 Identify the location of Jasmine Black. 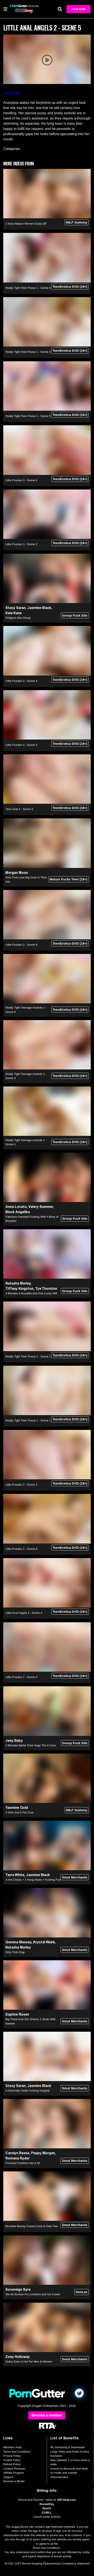
(39, 608).